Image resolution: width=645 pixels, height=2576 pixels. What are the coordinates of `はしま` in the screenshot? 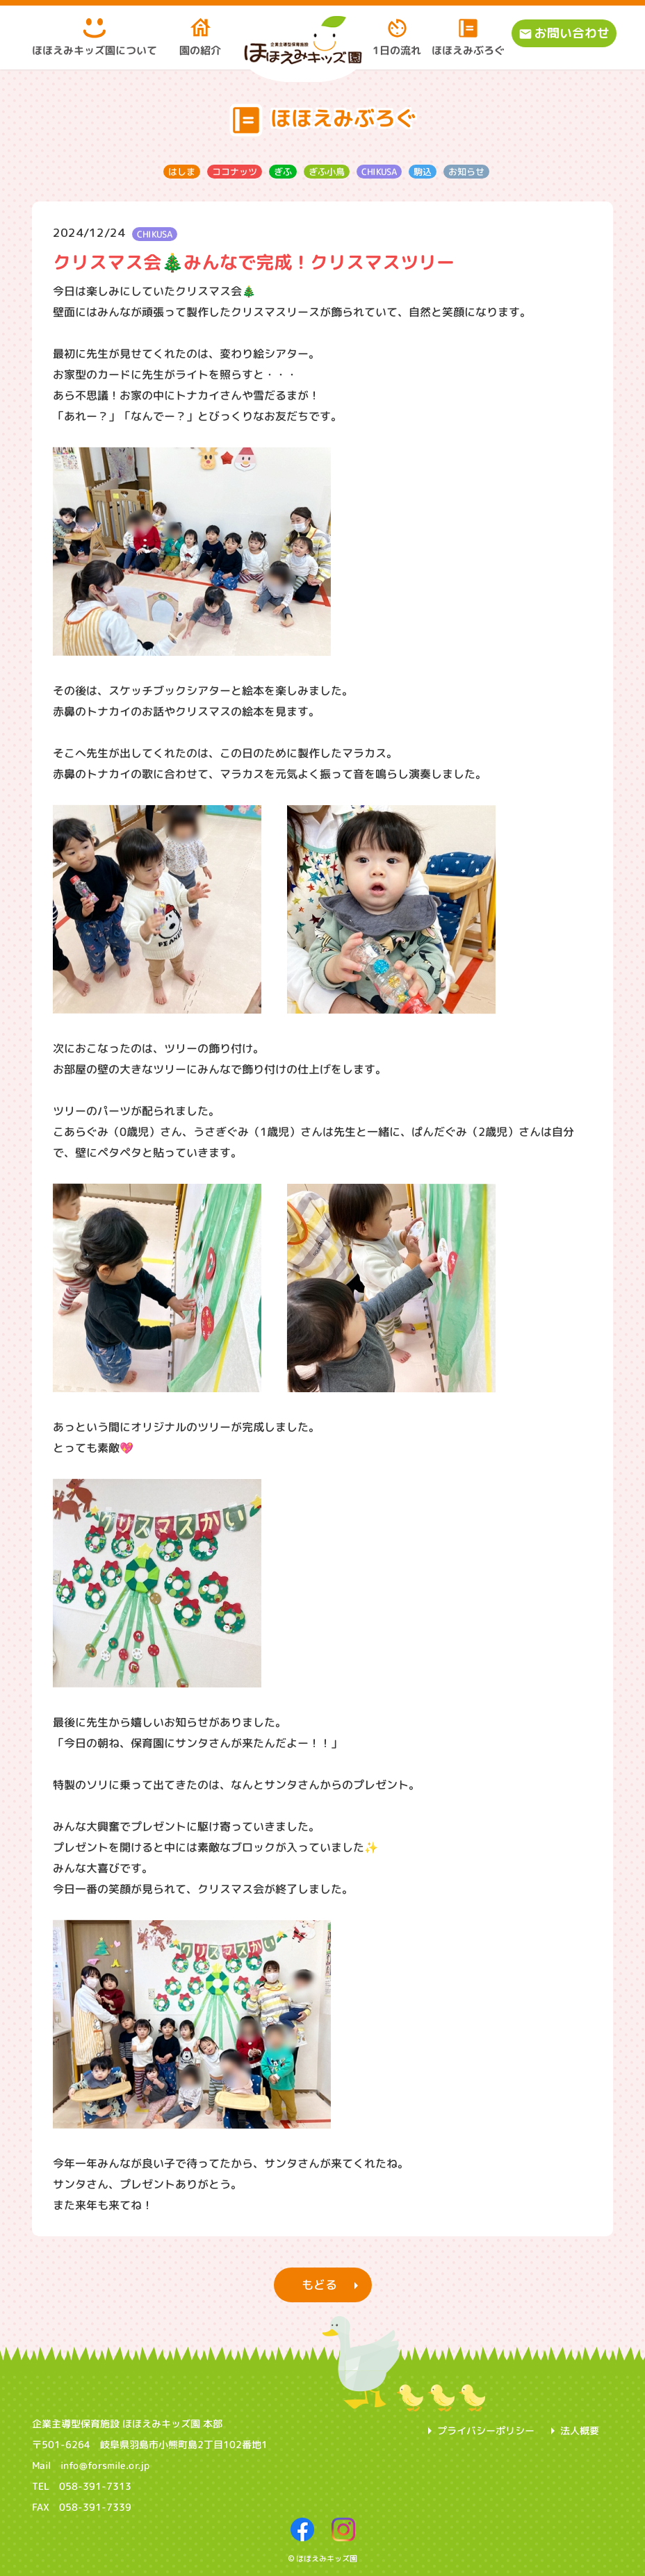 It's located at (181, 171).